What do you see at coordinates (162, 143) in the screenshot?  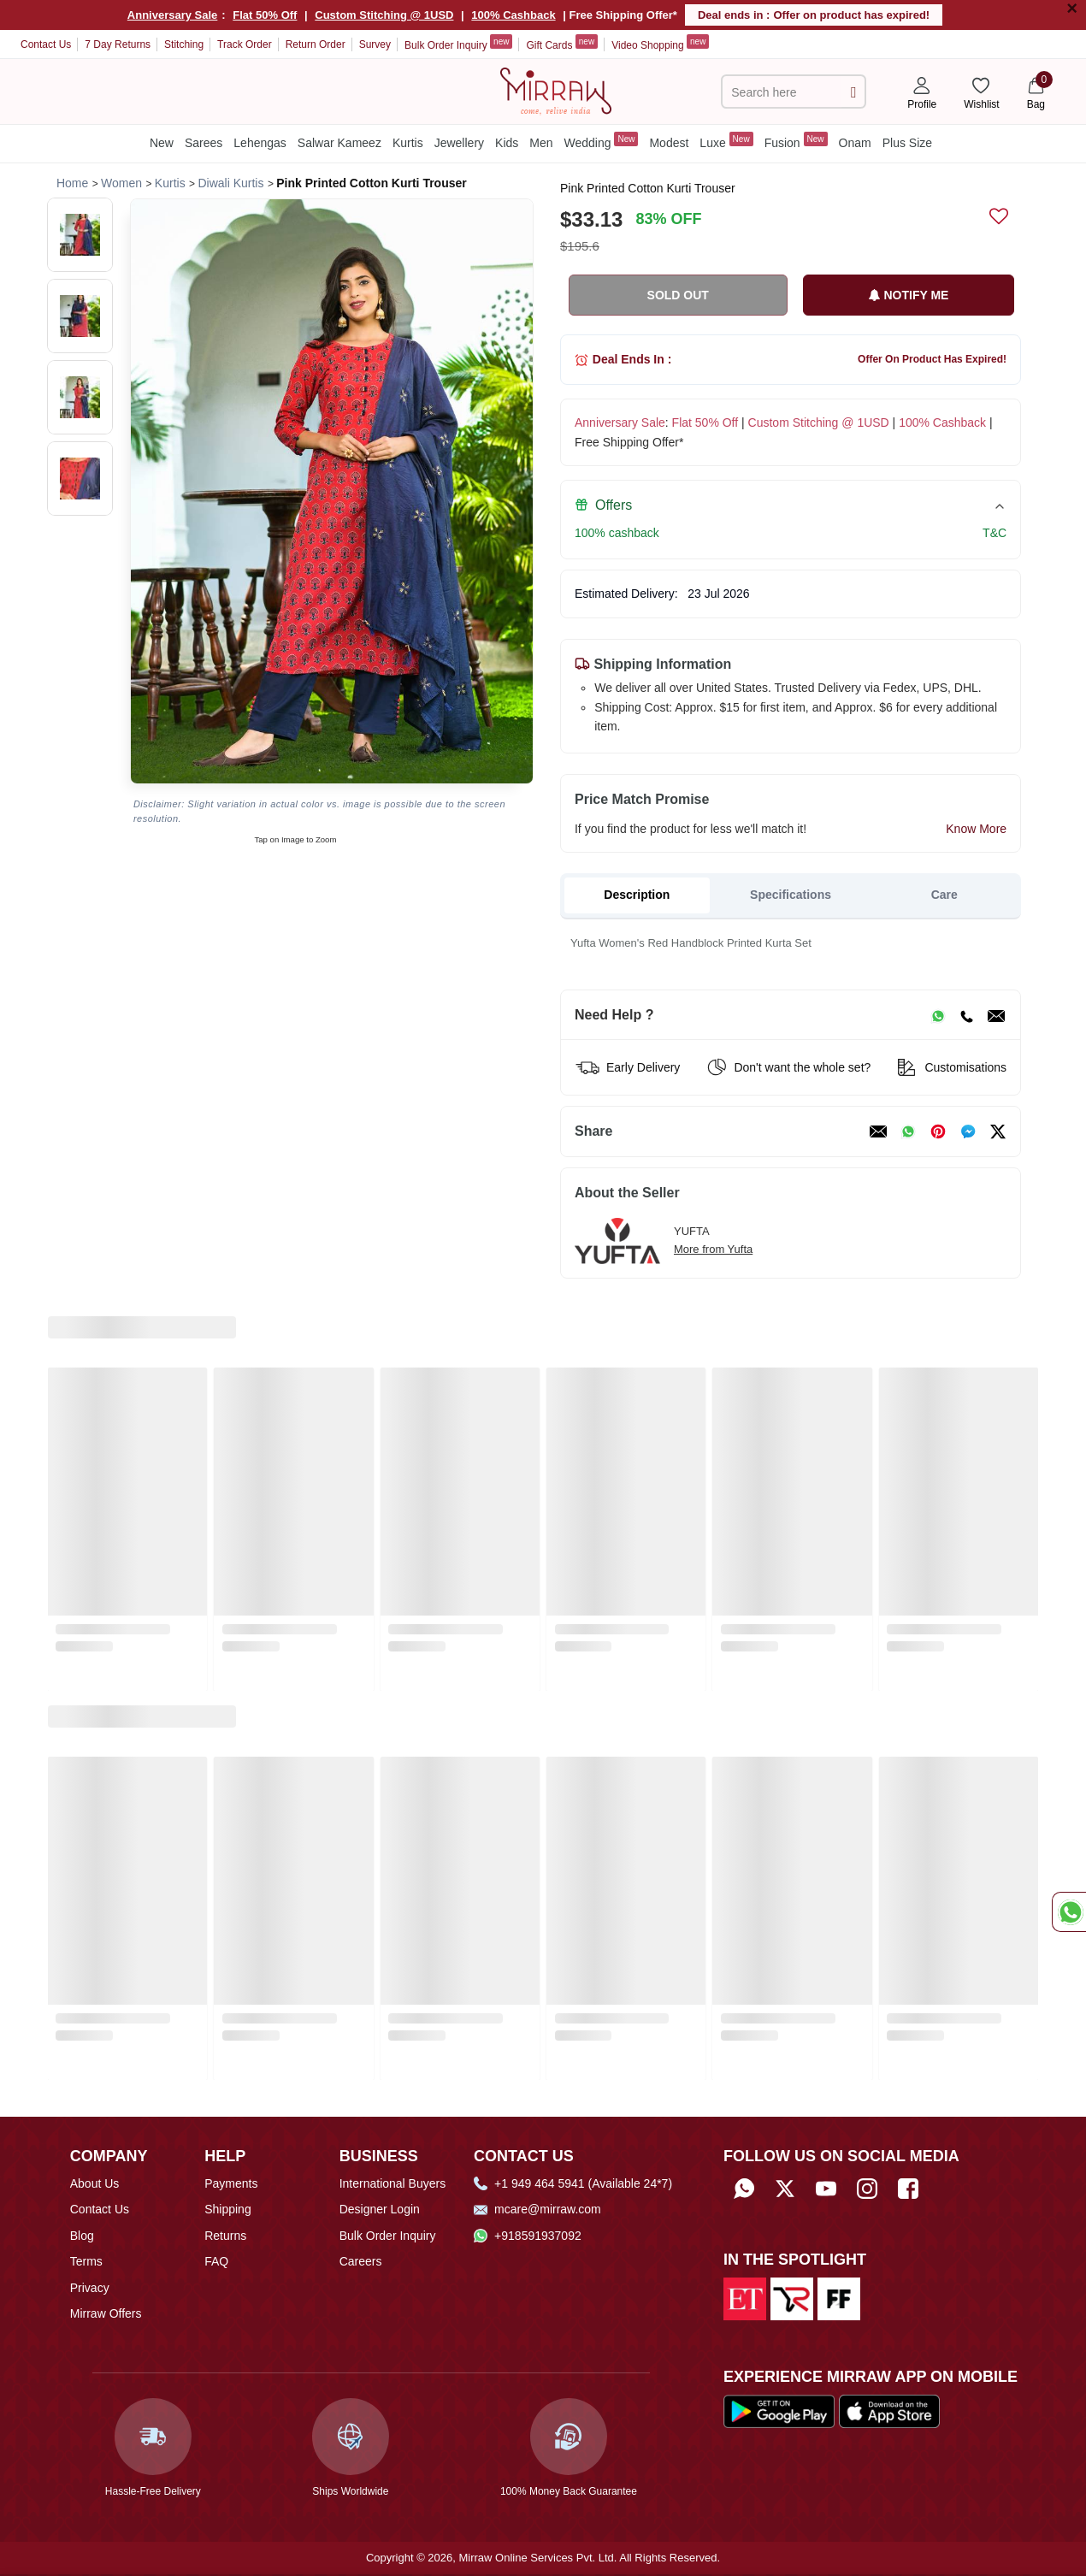 I see `New` at bounding box center [162, 143].